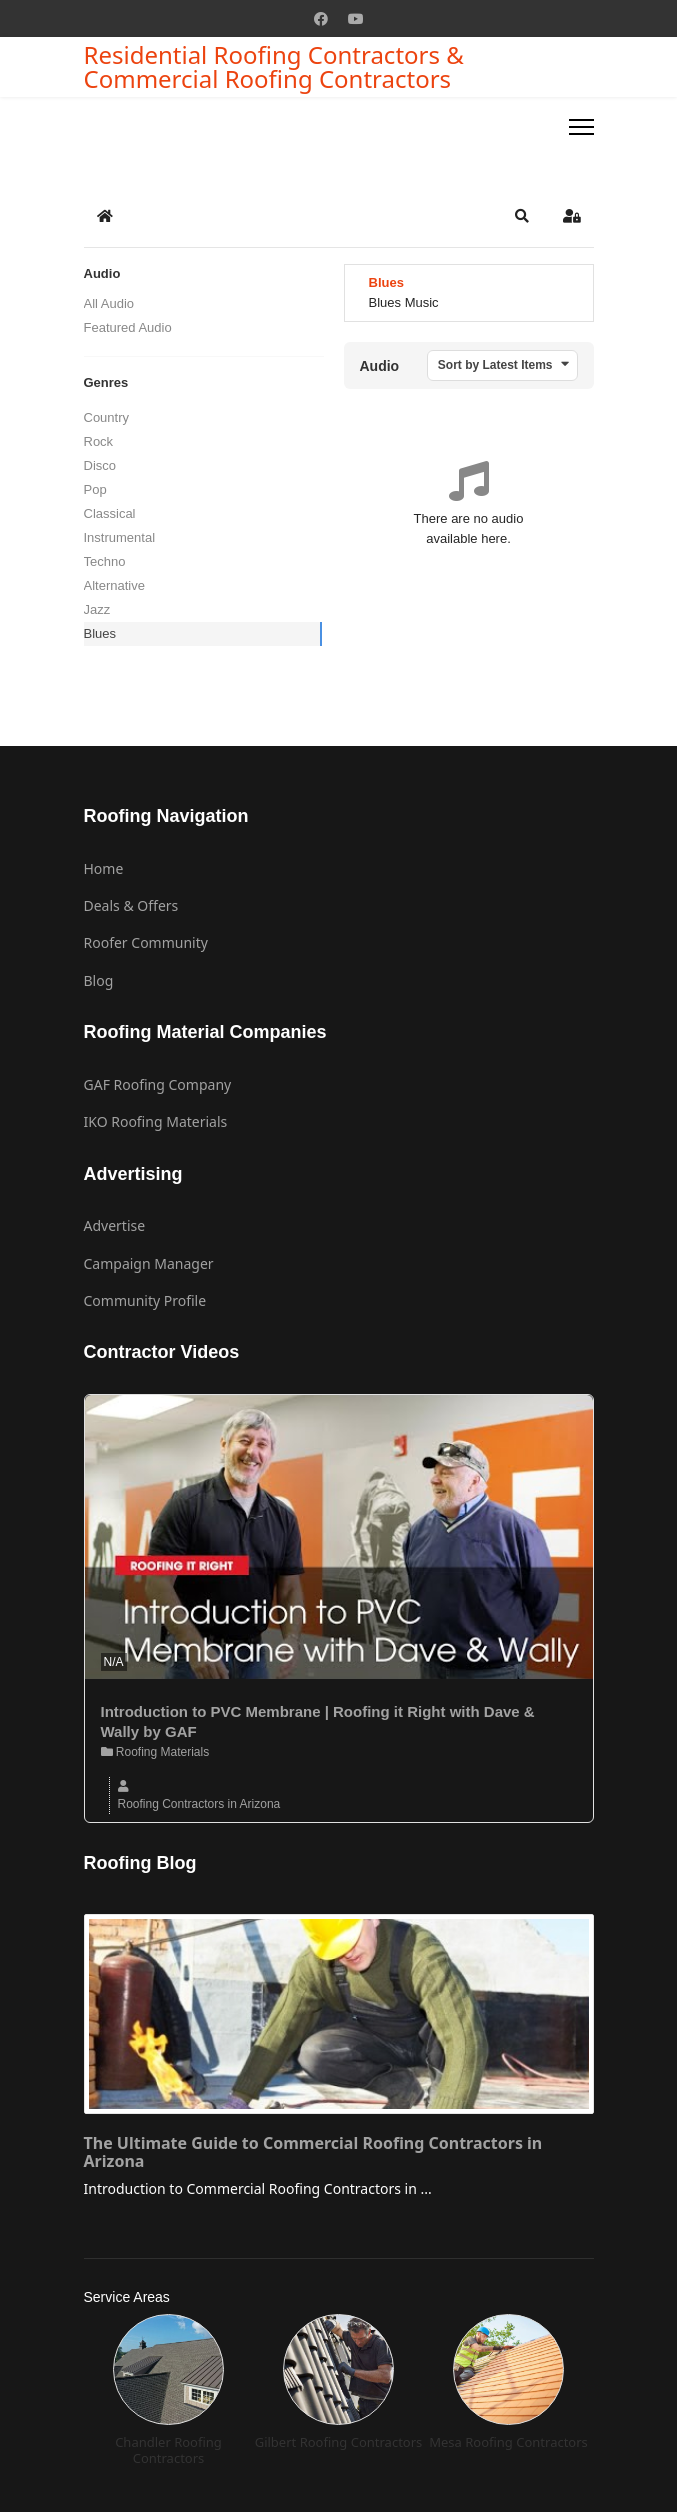 The width and height of the screenshot is (677, 2512). I want to click on Roofing Contractors in Arizona, so click(199, 1804).